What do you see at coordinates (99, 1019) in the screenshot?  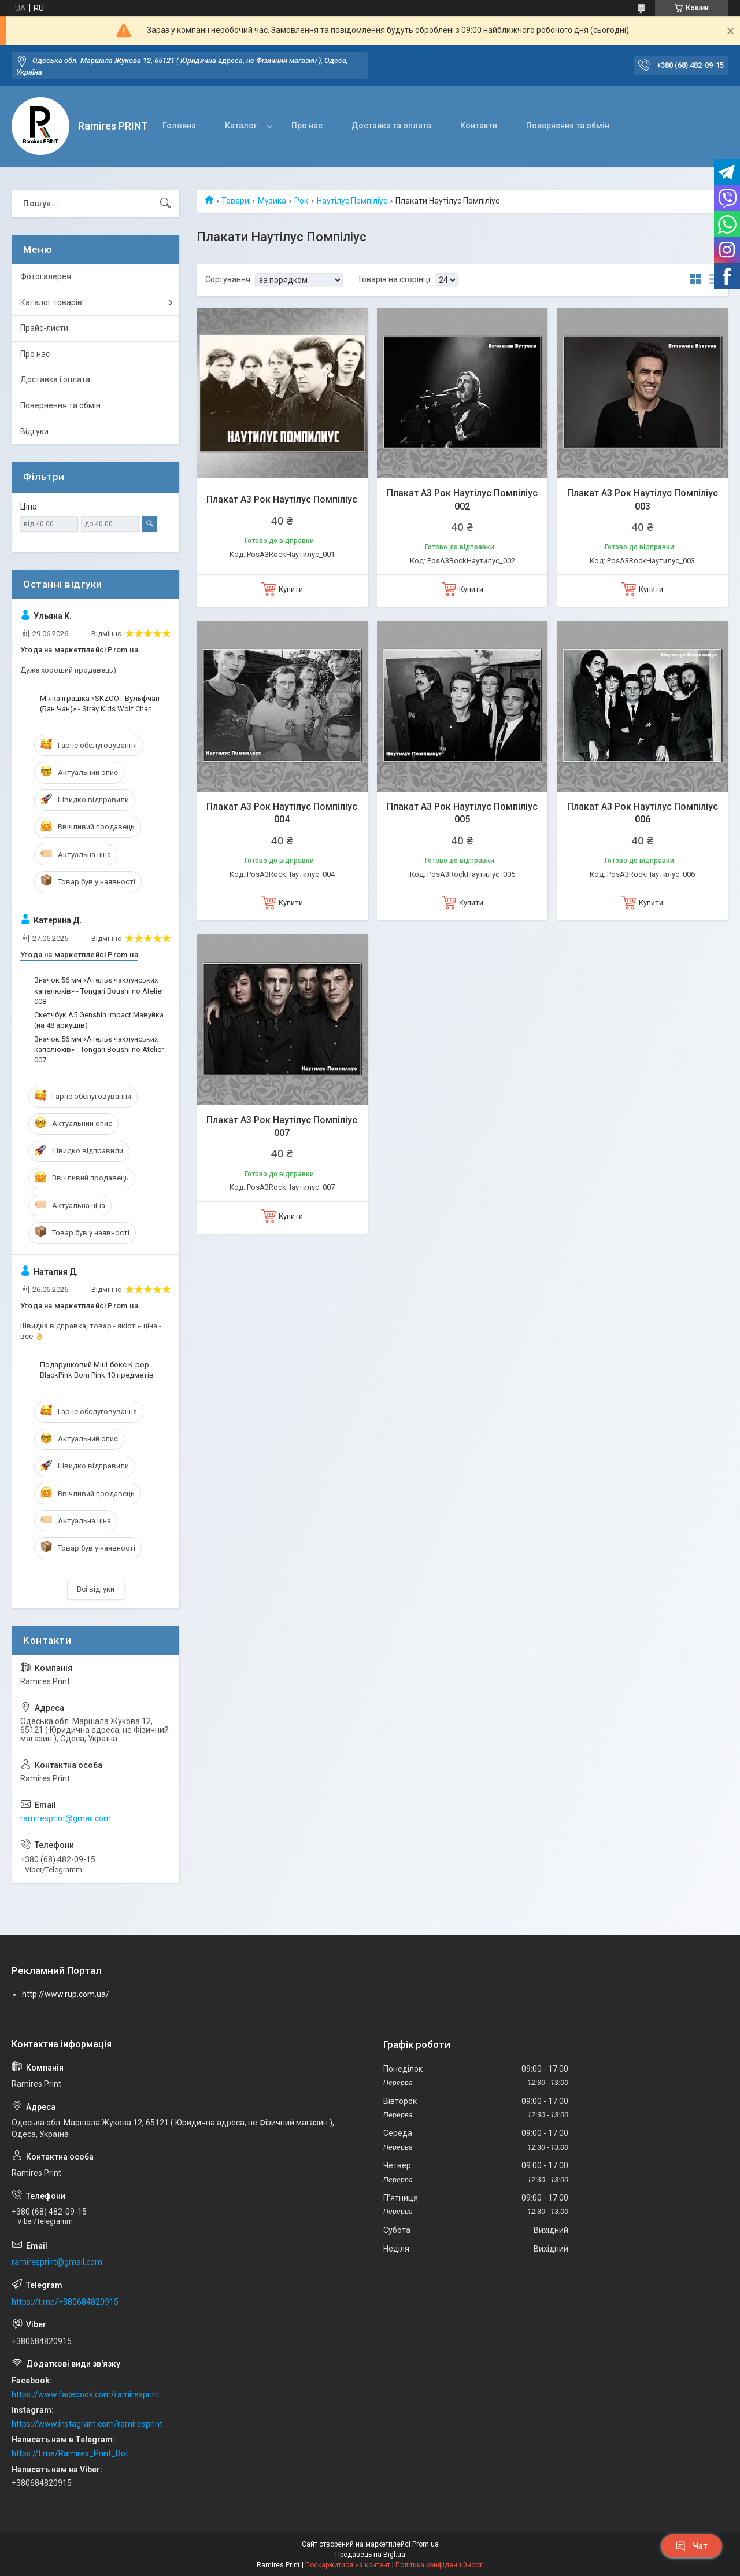 I see `Скетчбук А5 Genshin Impact Мавуйка (на 48 аркушів)` at bounding box center [99, 1019].